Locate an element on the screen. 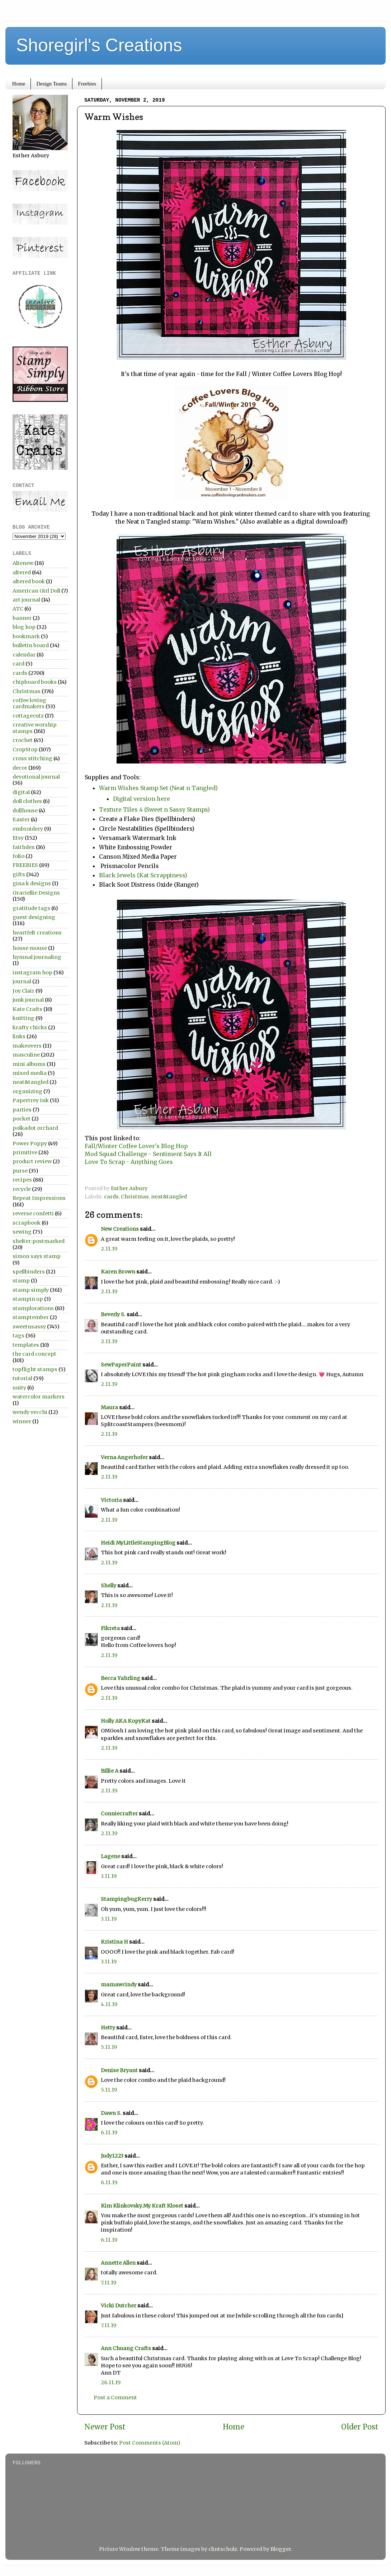 The height and width of the screenshot is (2576, 391). banner is located at coordinates (22, 618).